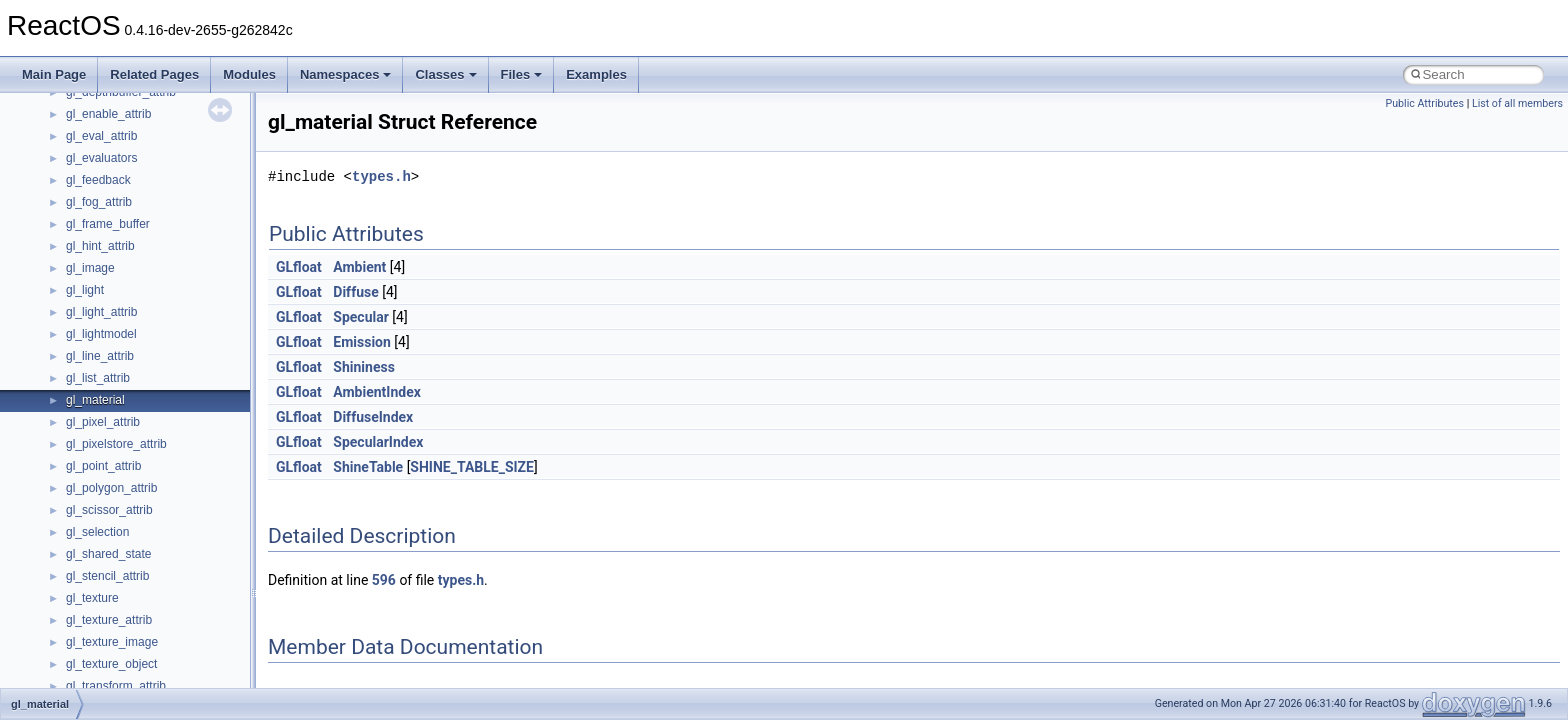 Image resolution: width=1568 pixels, height=720 pixels. I want to click on gl_lightmodel, so click(101, 334).